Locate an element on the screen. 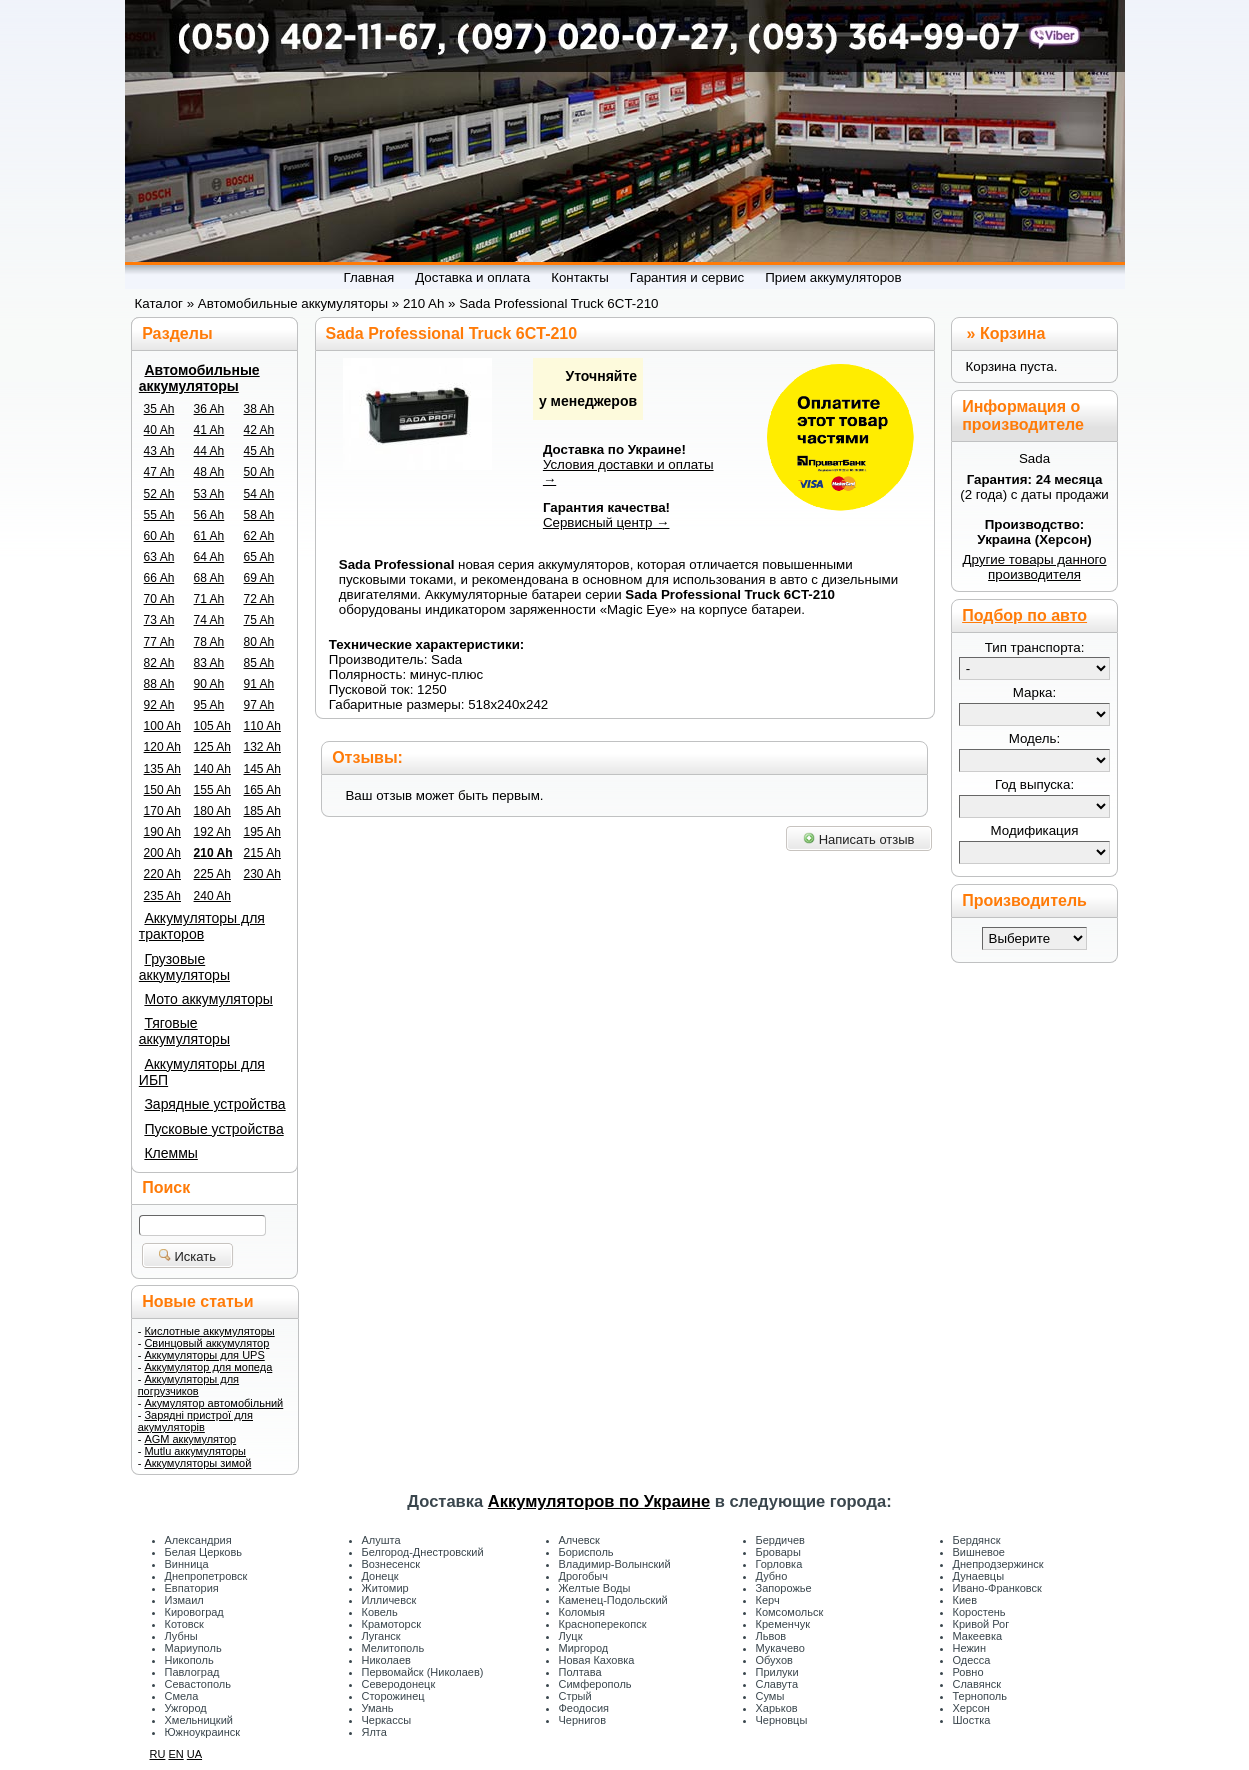 This screenshot has width=1249, height=1770. 95 Ah is located at coordinates (209, 705).